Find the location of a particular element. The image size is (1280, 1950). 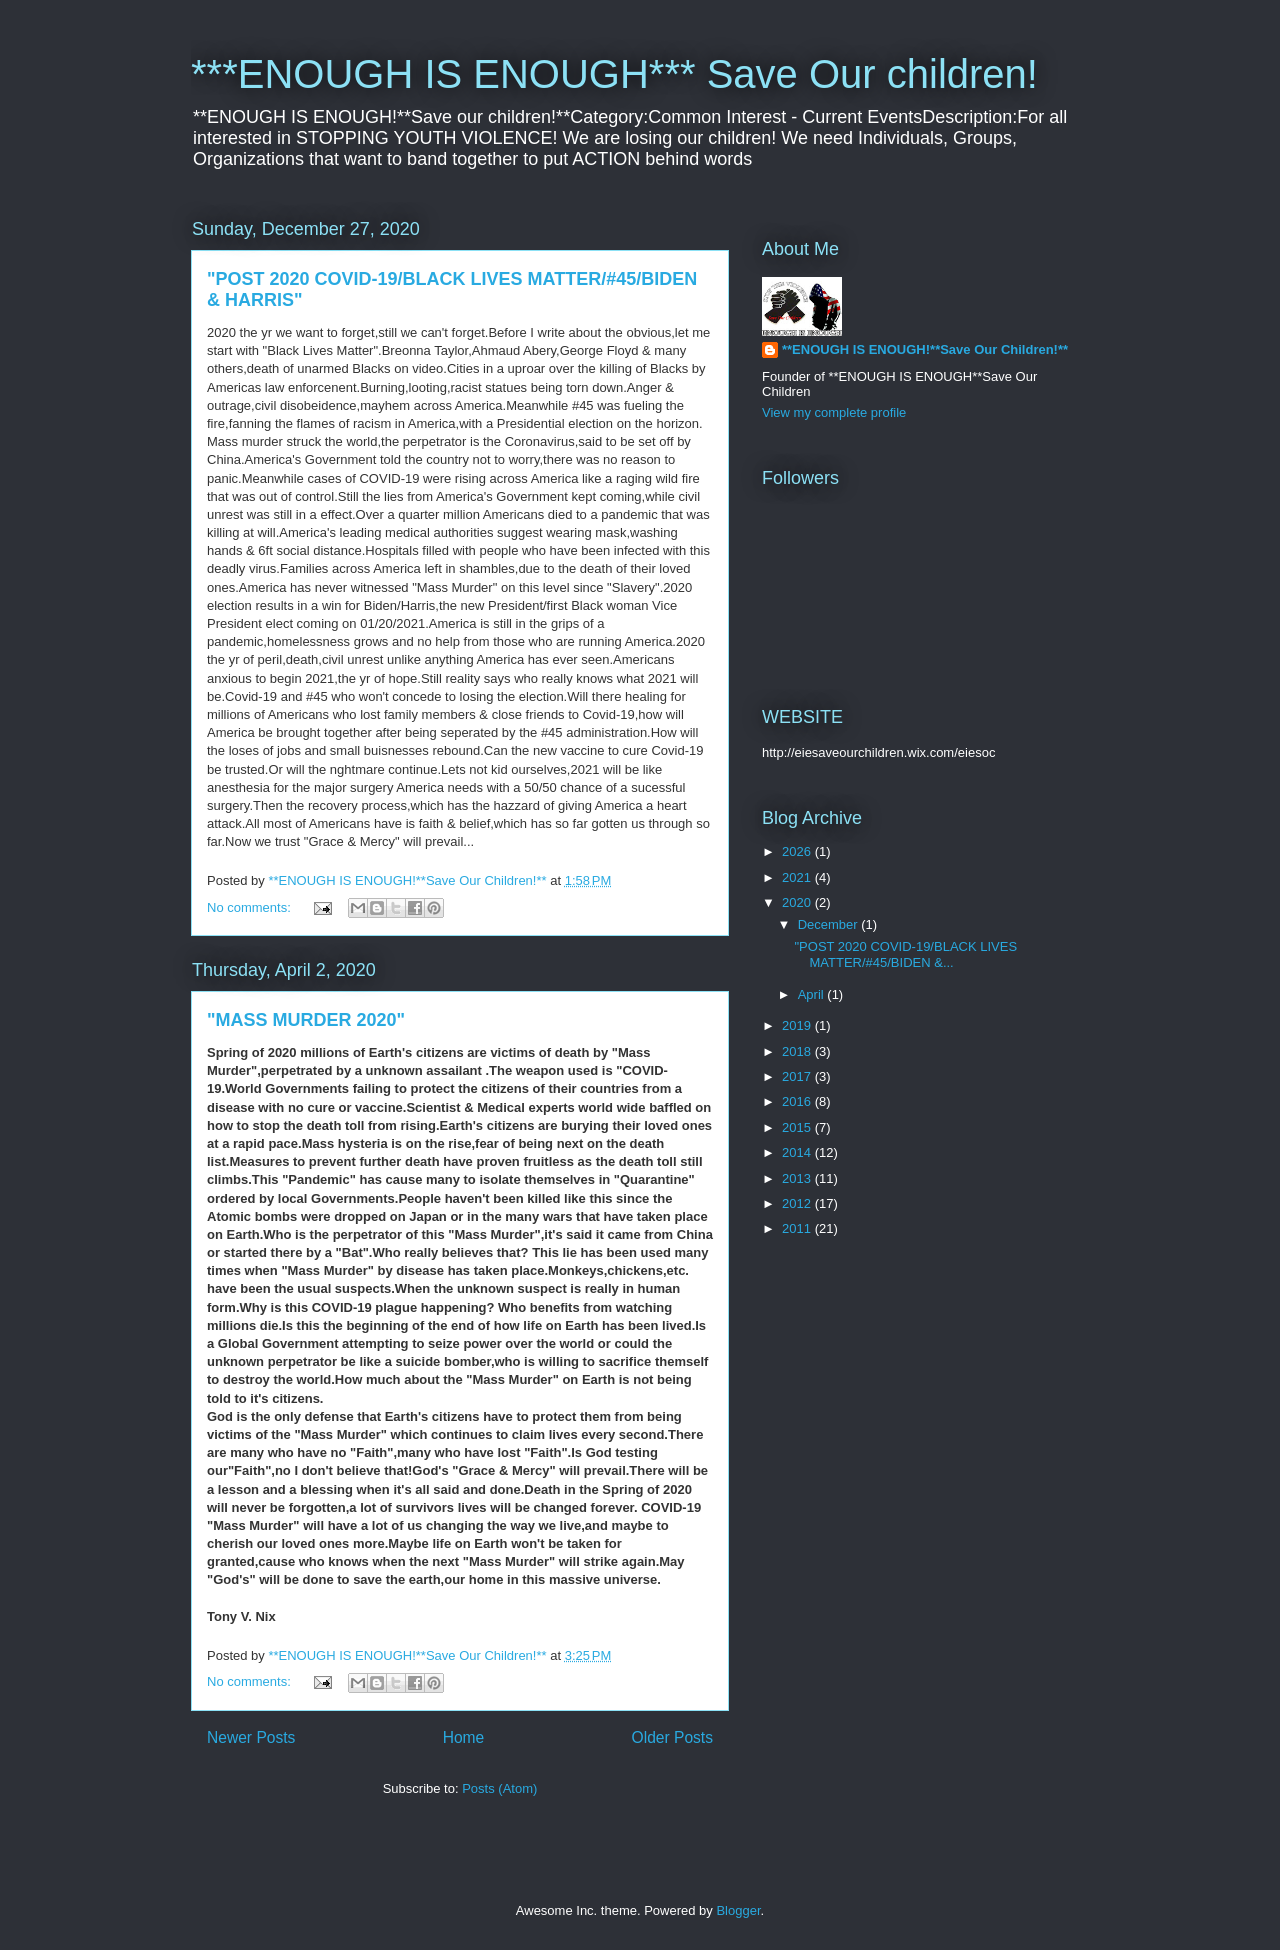

"POST 2020 COVID-19/BLACK LIVES MATTER/#45/BIDEN &... is located at coordinates (905, 954).